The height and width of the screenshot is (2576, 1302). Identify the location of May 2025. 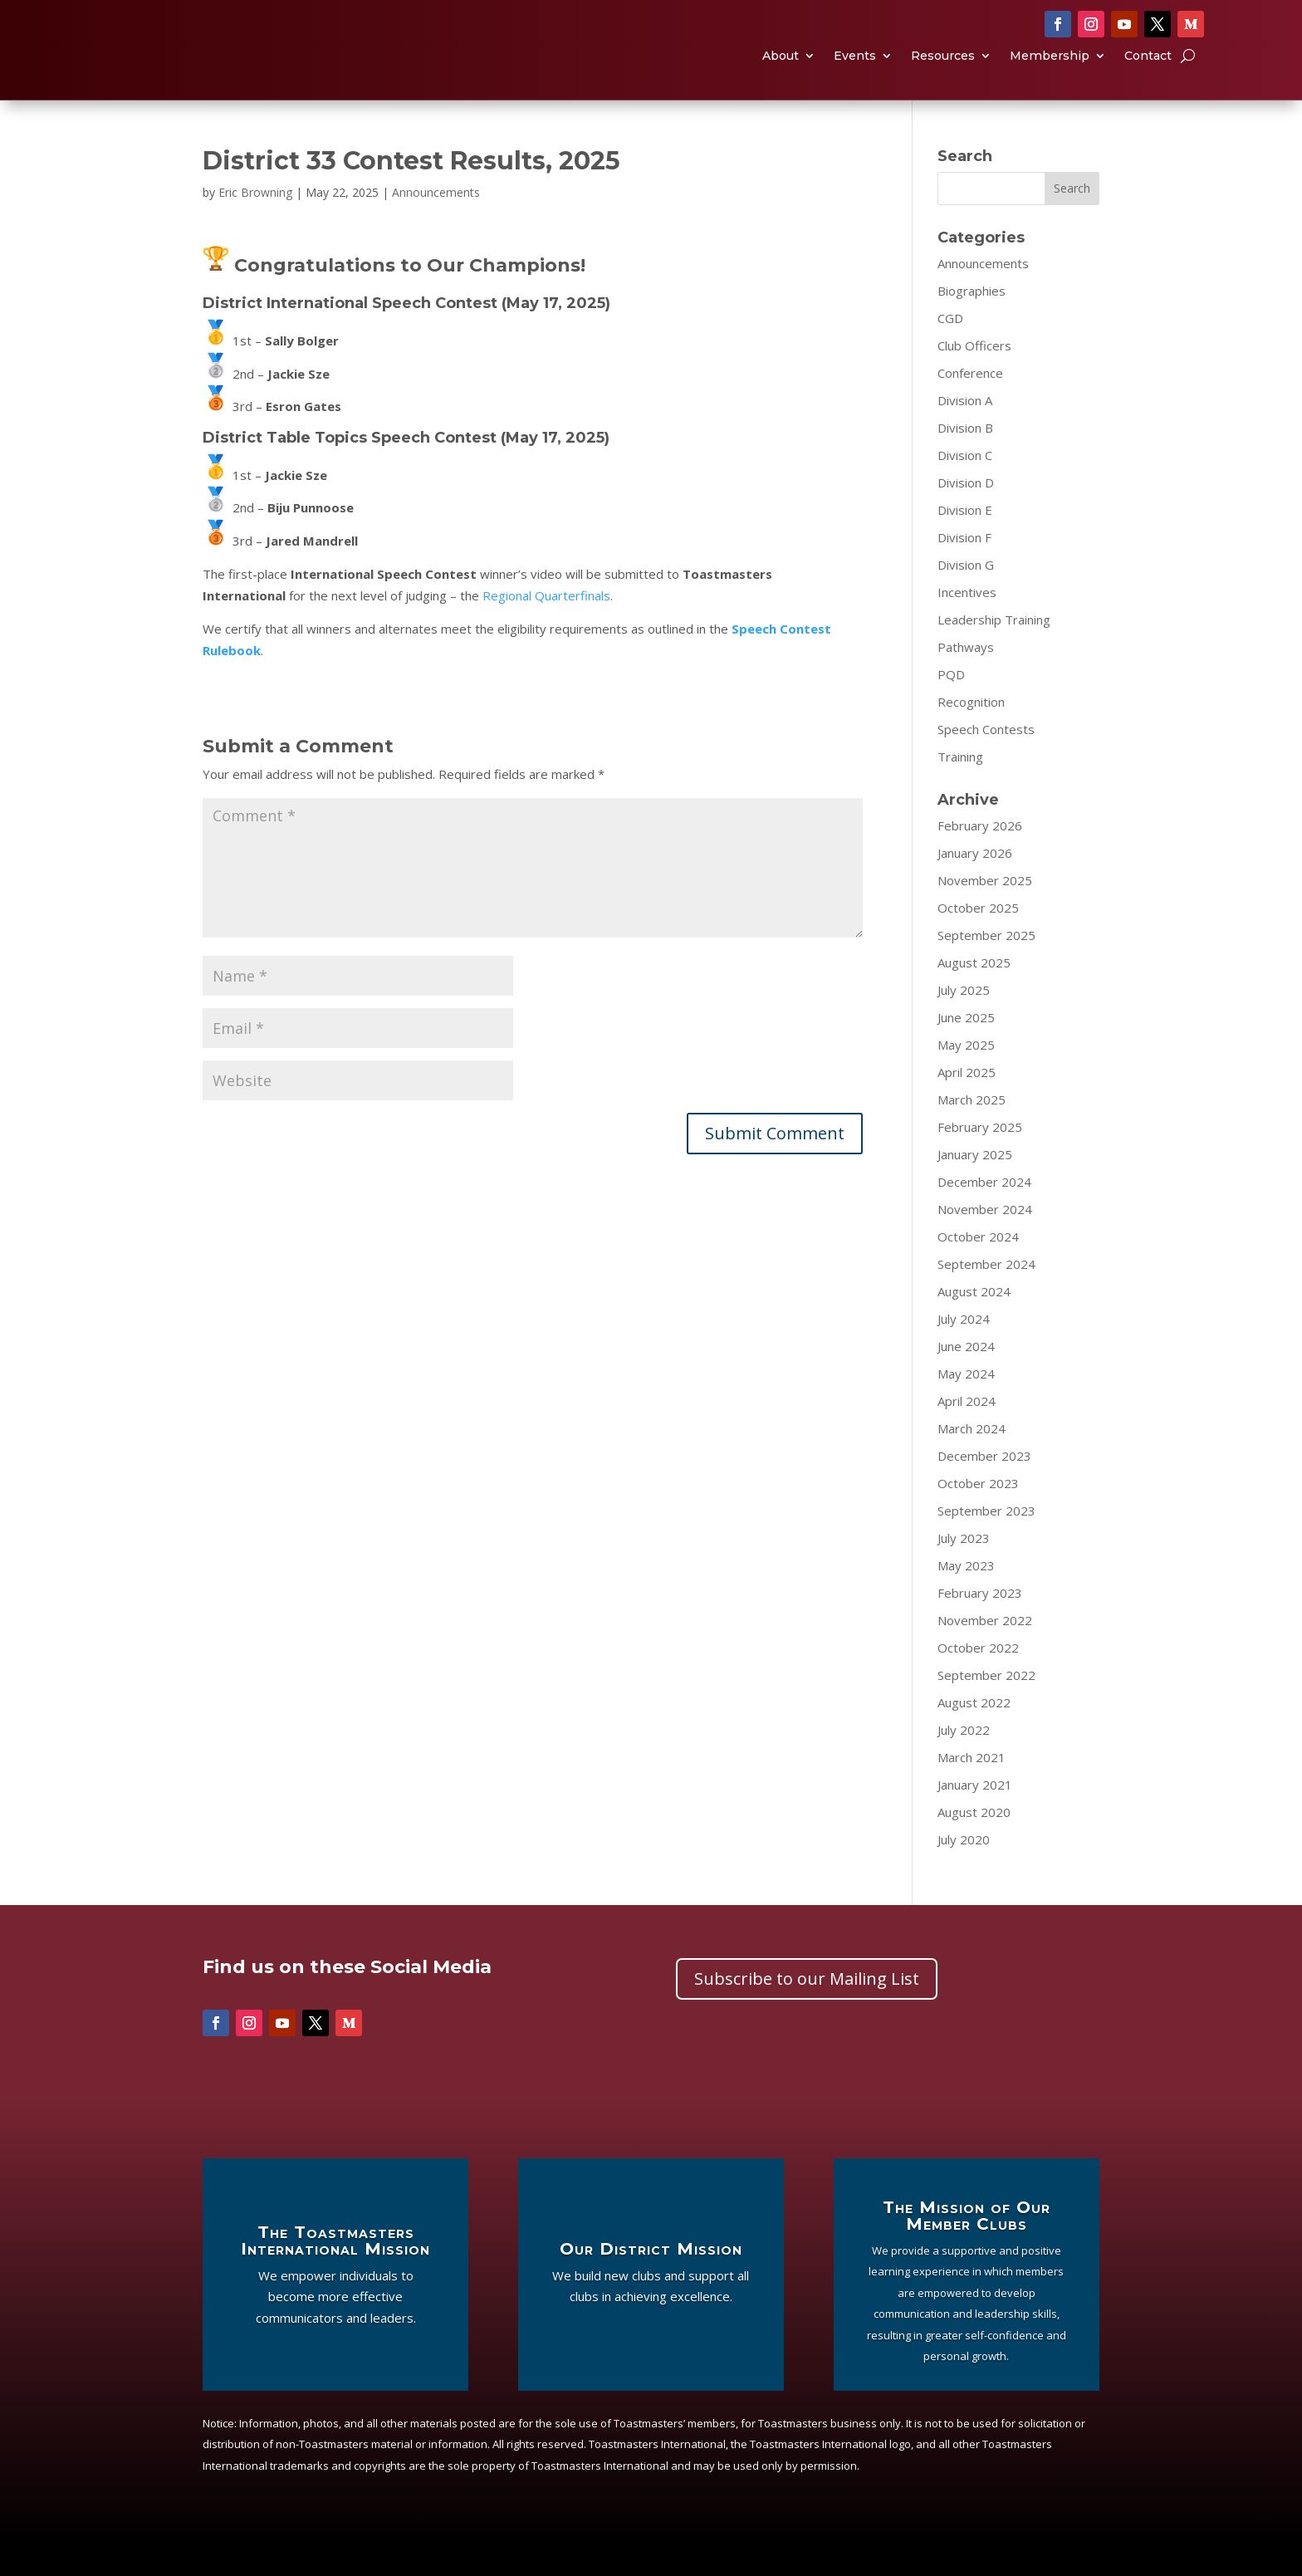
(966, 1078).